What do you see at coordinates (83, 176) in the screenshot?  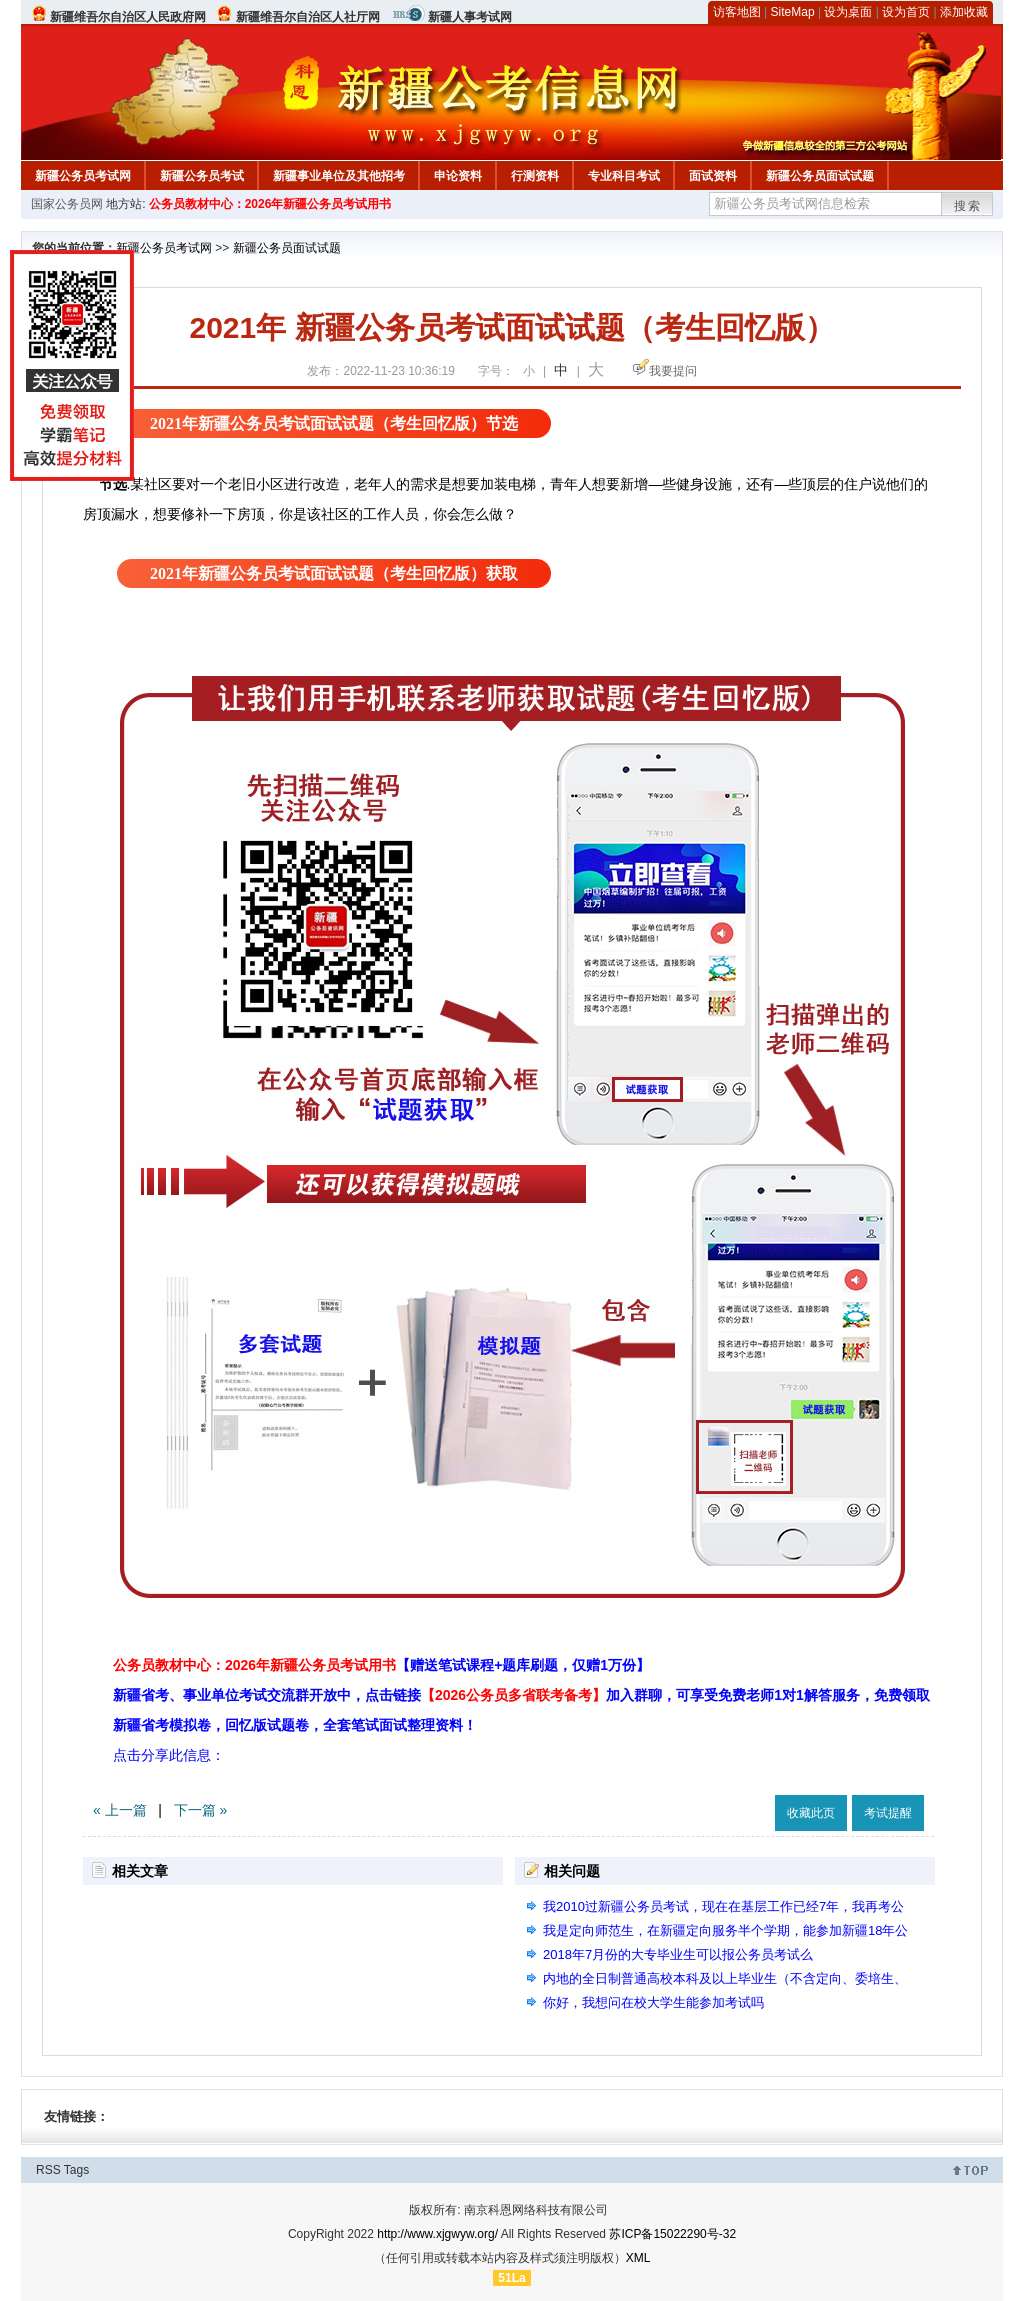 I see `新疆公务员考试网` at bounding box center [83, 176].